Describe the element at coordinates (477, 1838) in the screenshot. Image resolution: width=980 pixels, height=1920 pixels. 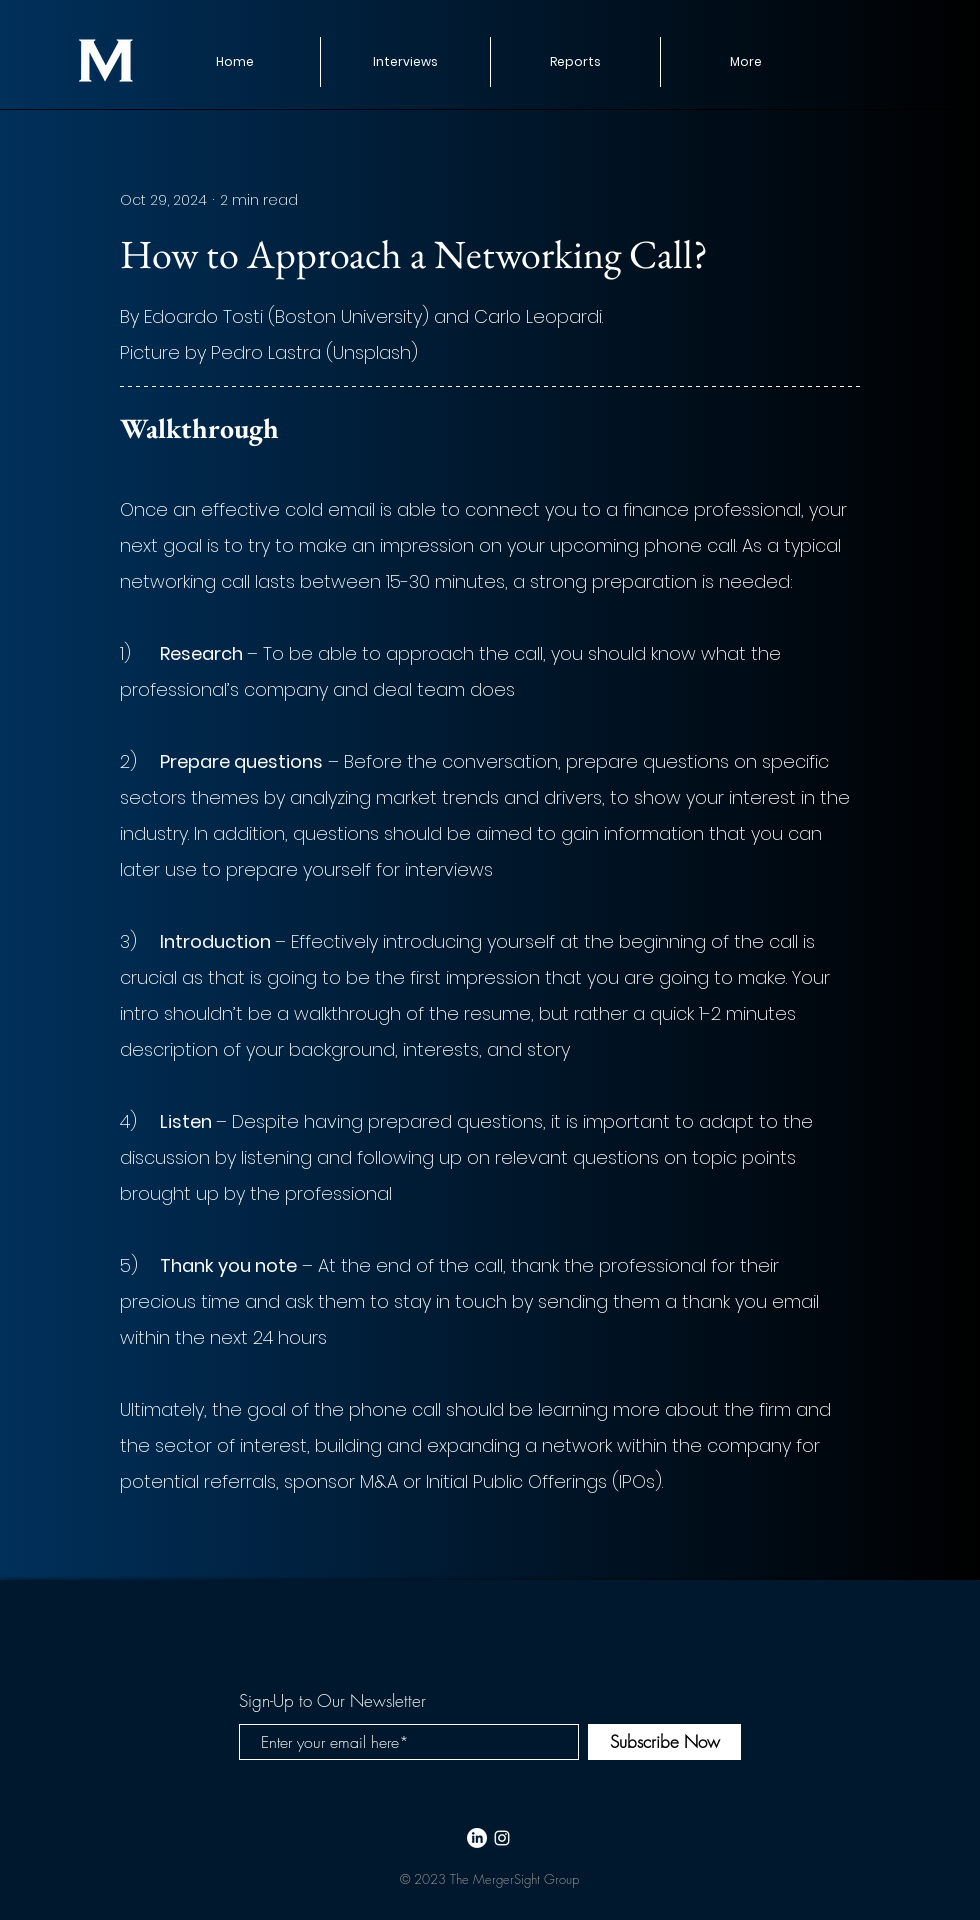
I see `[LinkedIn]` at that location.